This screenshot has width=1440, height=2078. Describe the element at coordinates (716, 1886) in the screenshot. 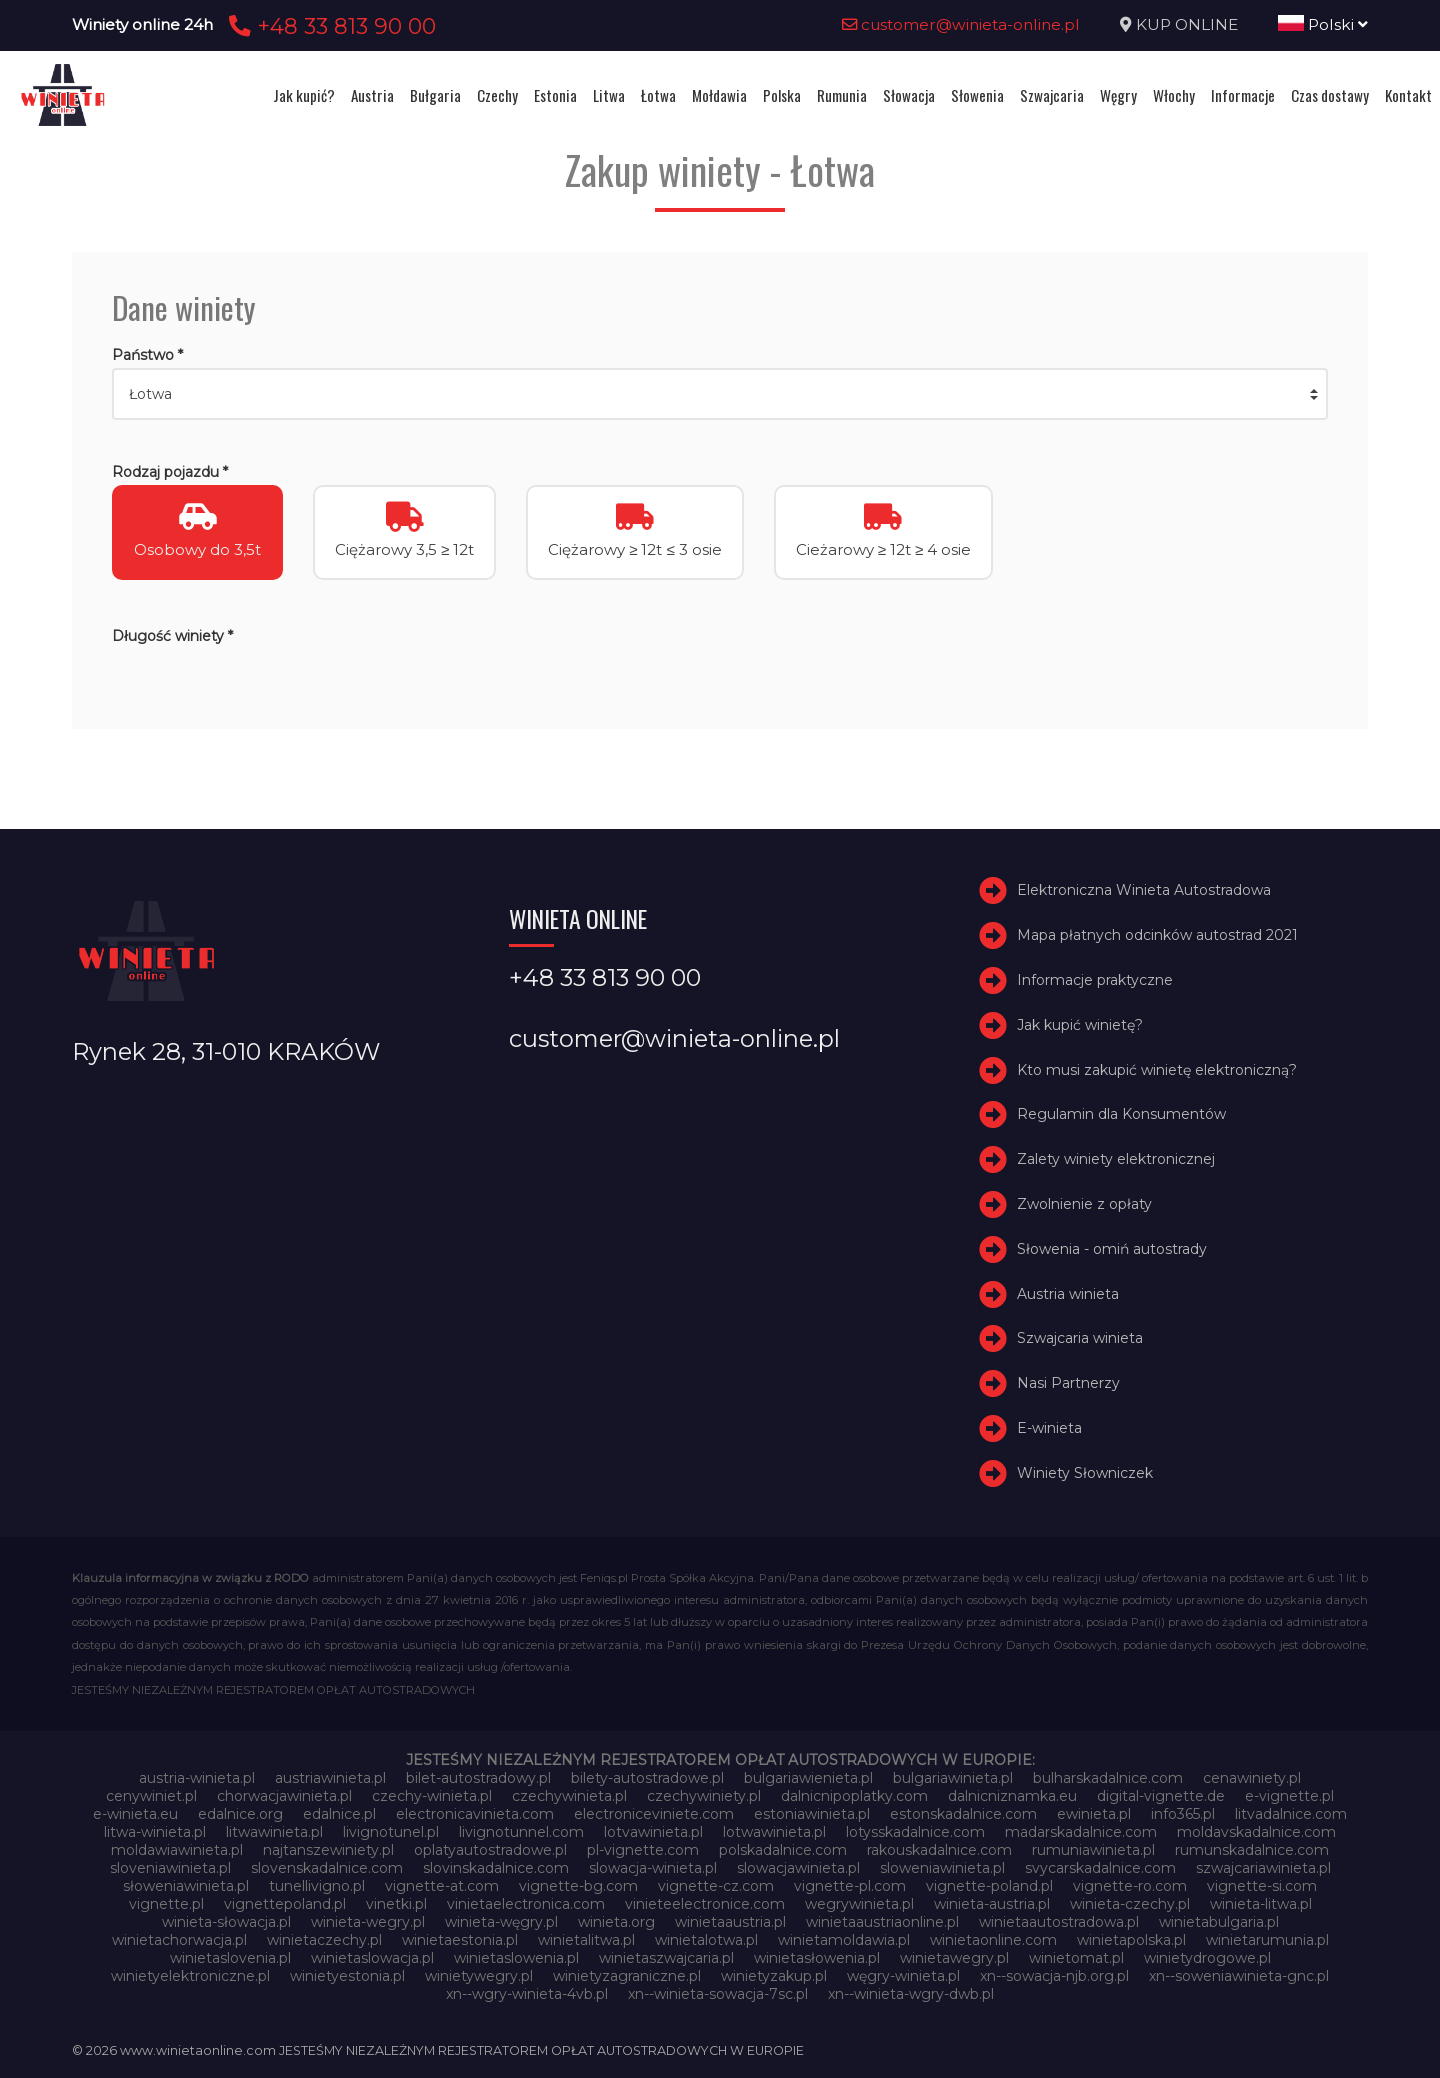

I see `vignette-cz.com` at that location.